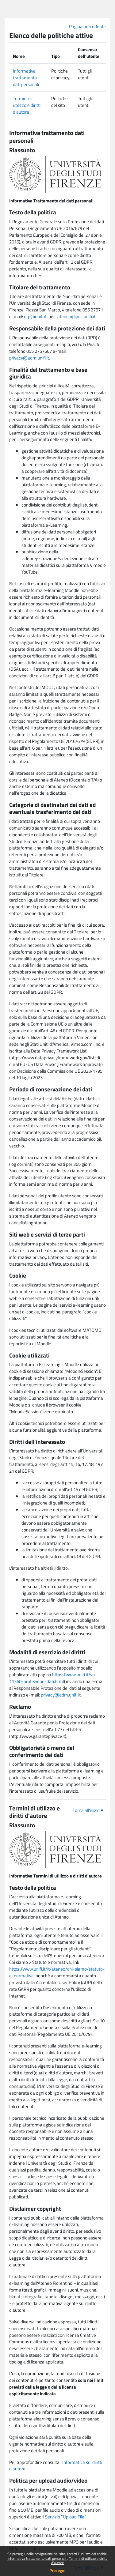 The width and height of the screenshot is (115, 2576). What do you see at coordinates (53, 1678) in the screenshot?
I see `https://www.unifi.it/vp-11360-protezione-dati.html` at bounding box center [53, 1678].